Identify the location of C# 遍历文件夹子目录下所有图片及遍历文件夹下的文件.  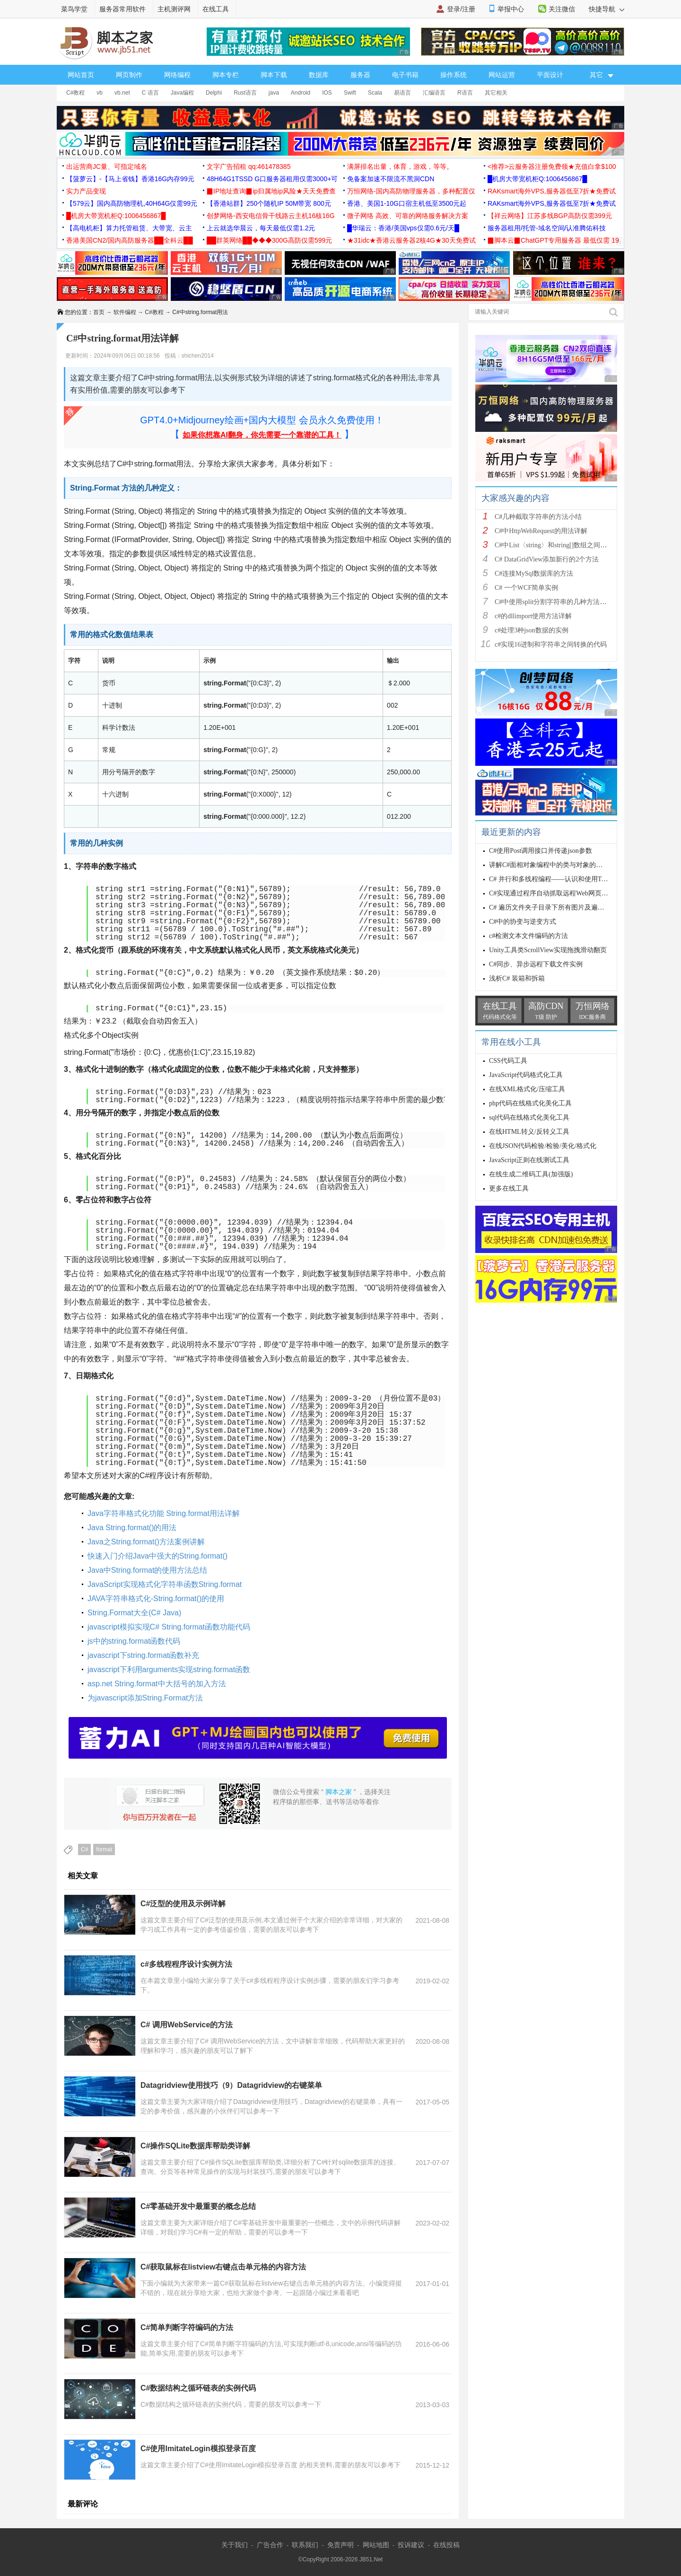
(570, 907).